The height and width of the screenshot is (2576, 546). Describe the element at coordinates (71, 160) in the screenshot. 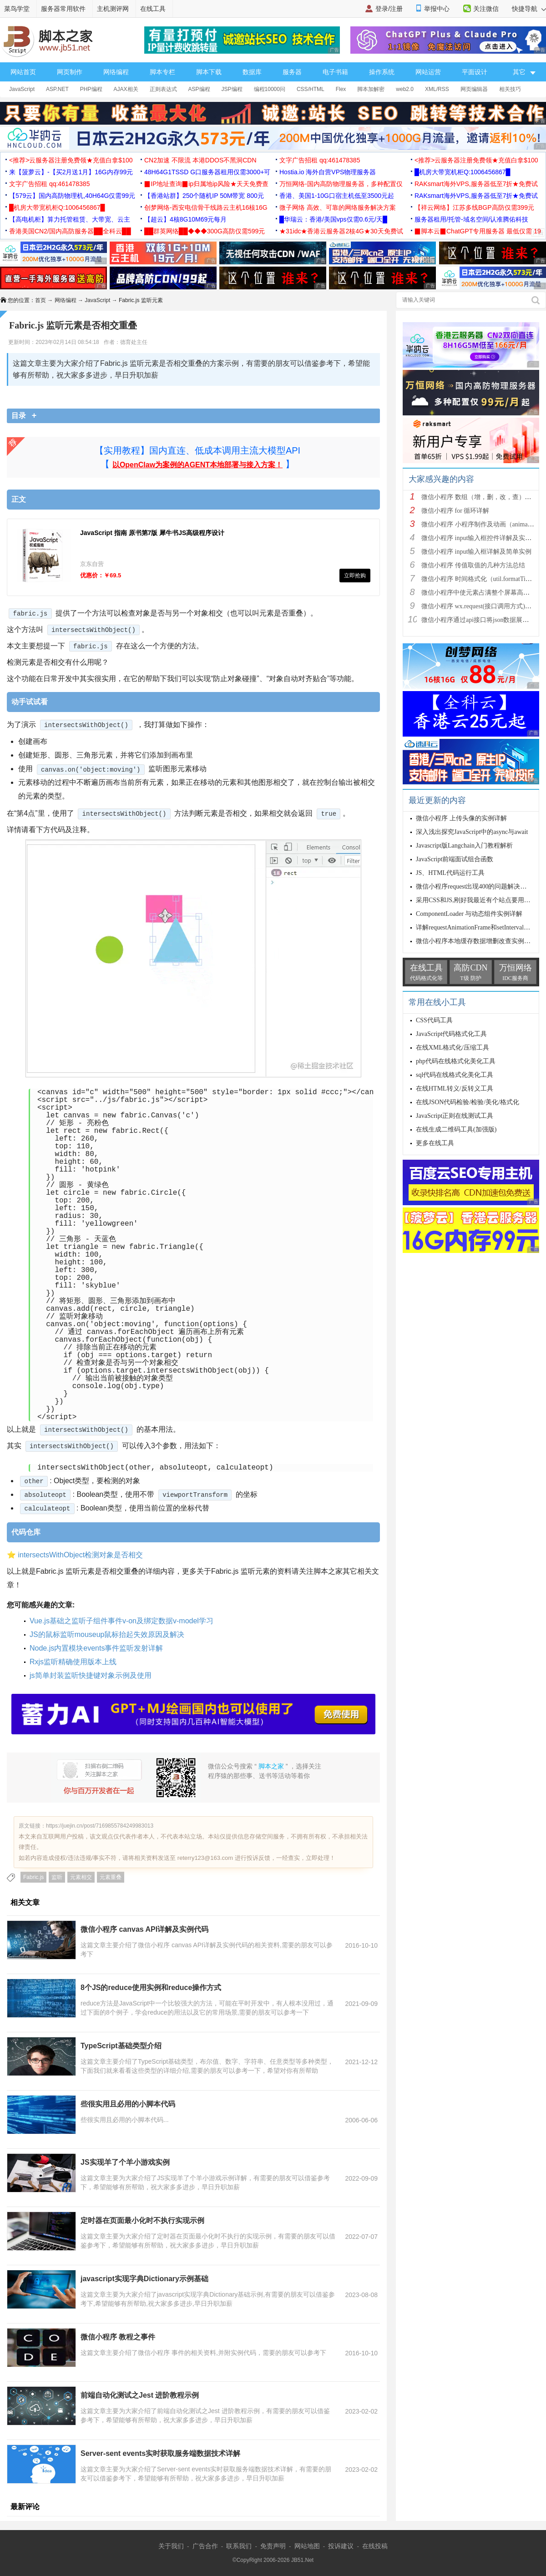

I see `<推荐>云服务器注册免费领★充值白拿$100` at that location.